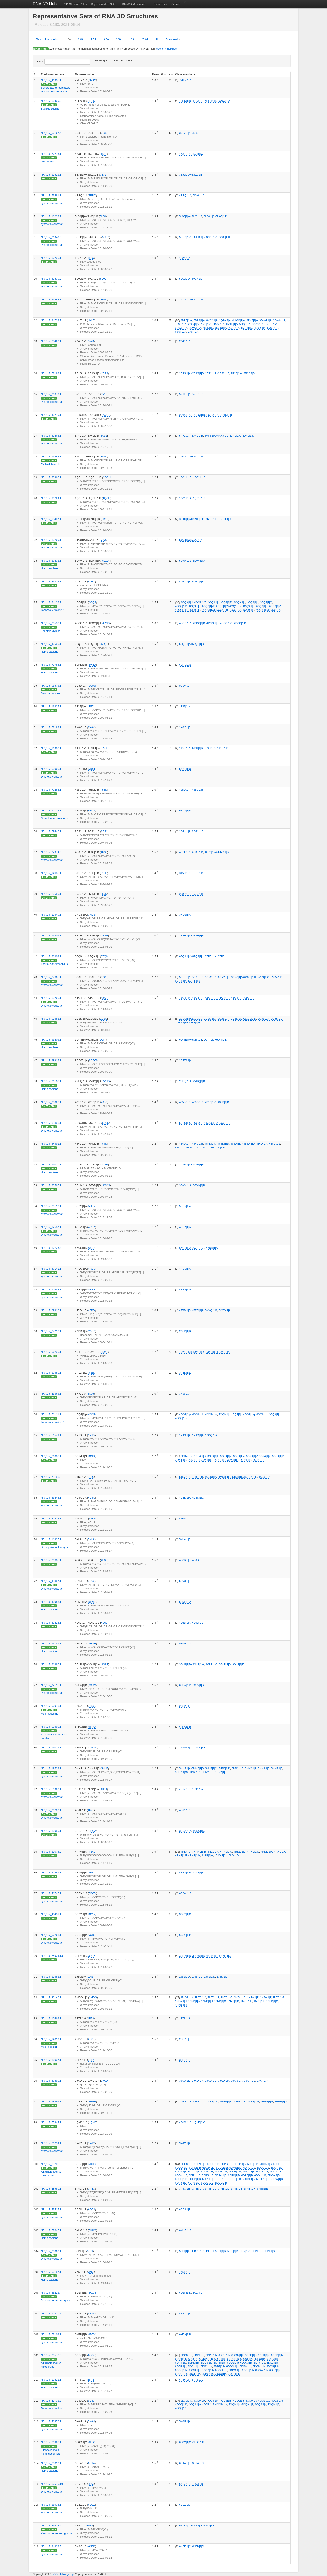  I want to click on 2G3S|1|E+2G3S|1|F, so click(187, 1022).